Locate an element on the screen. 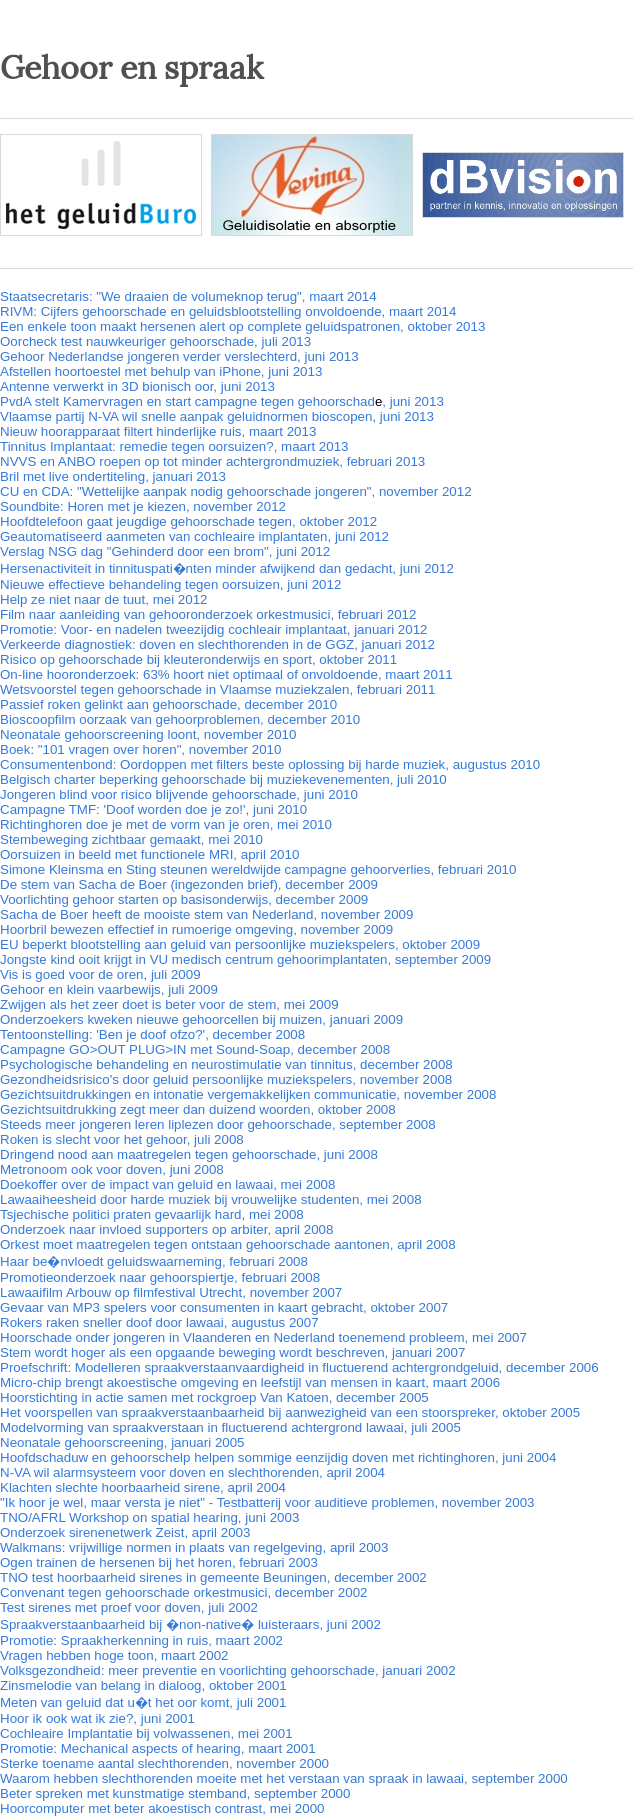  CU en CDA: "Wettelijke aanpak nodig gehoorschade jongeren", november 2012 is located at coordinates (236, 491).